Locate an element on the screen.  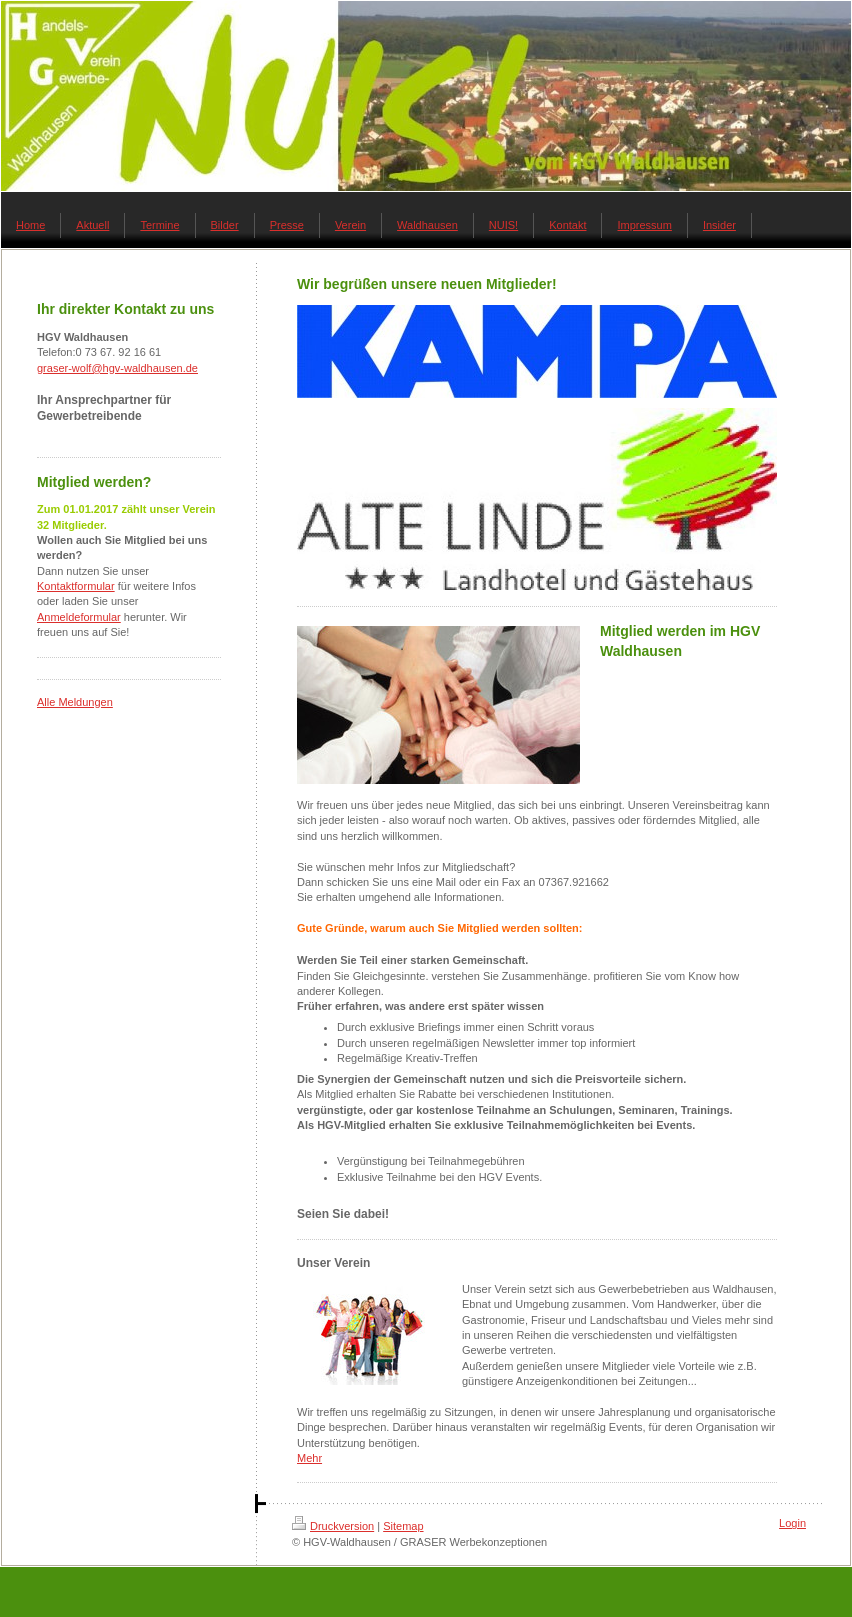
Anmeldeformular is located at coordinates (79, 617).